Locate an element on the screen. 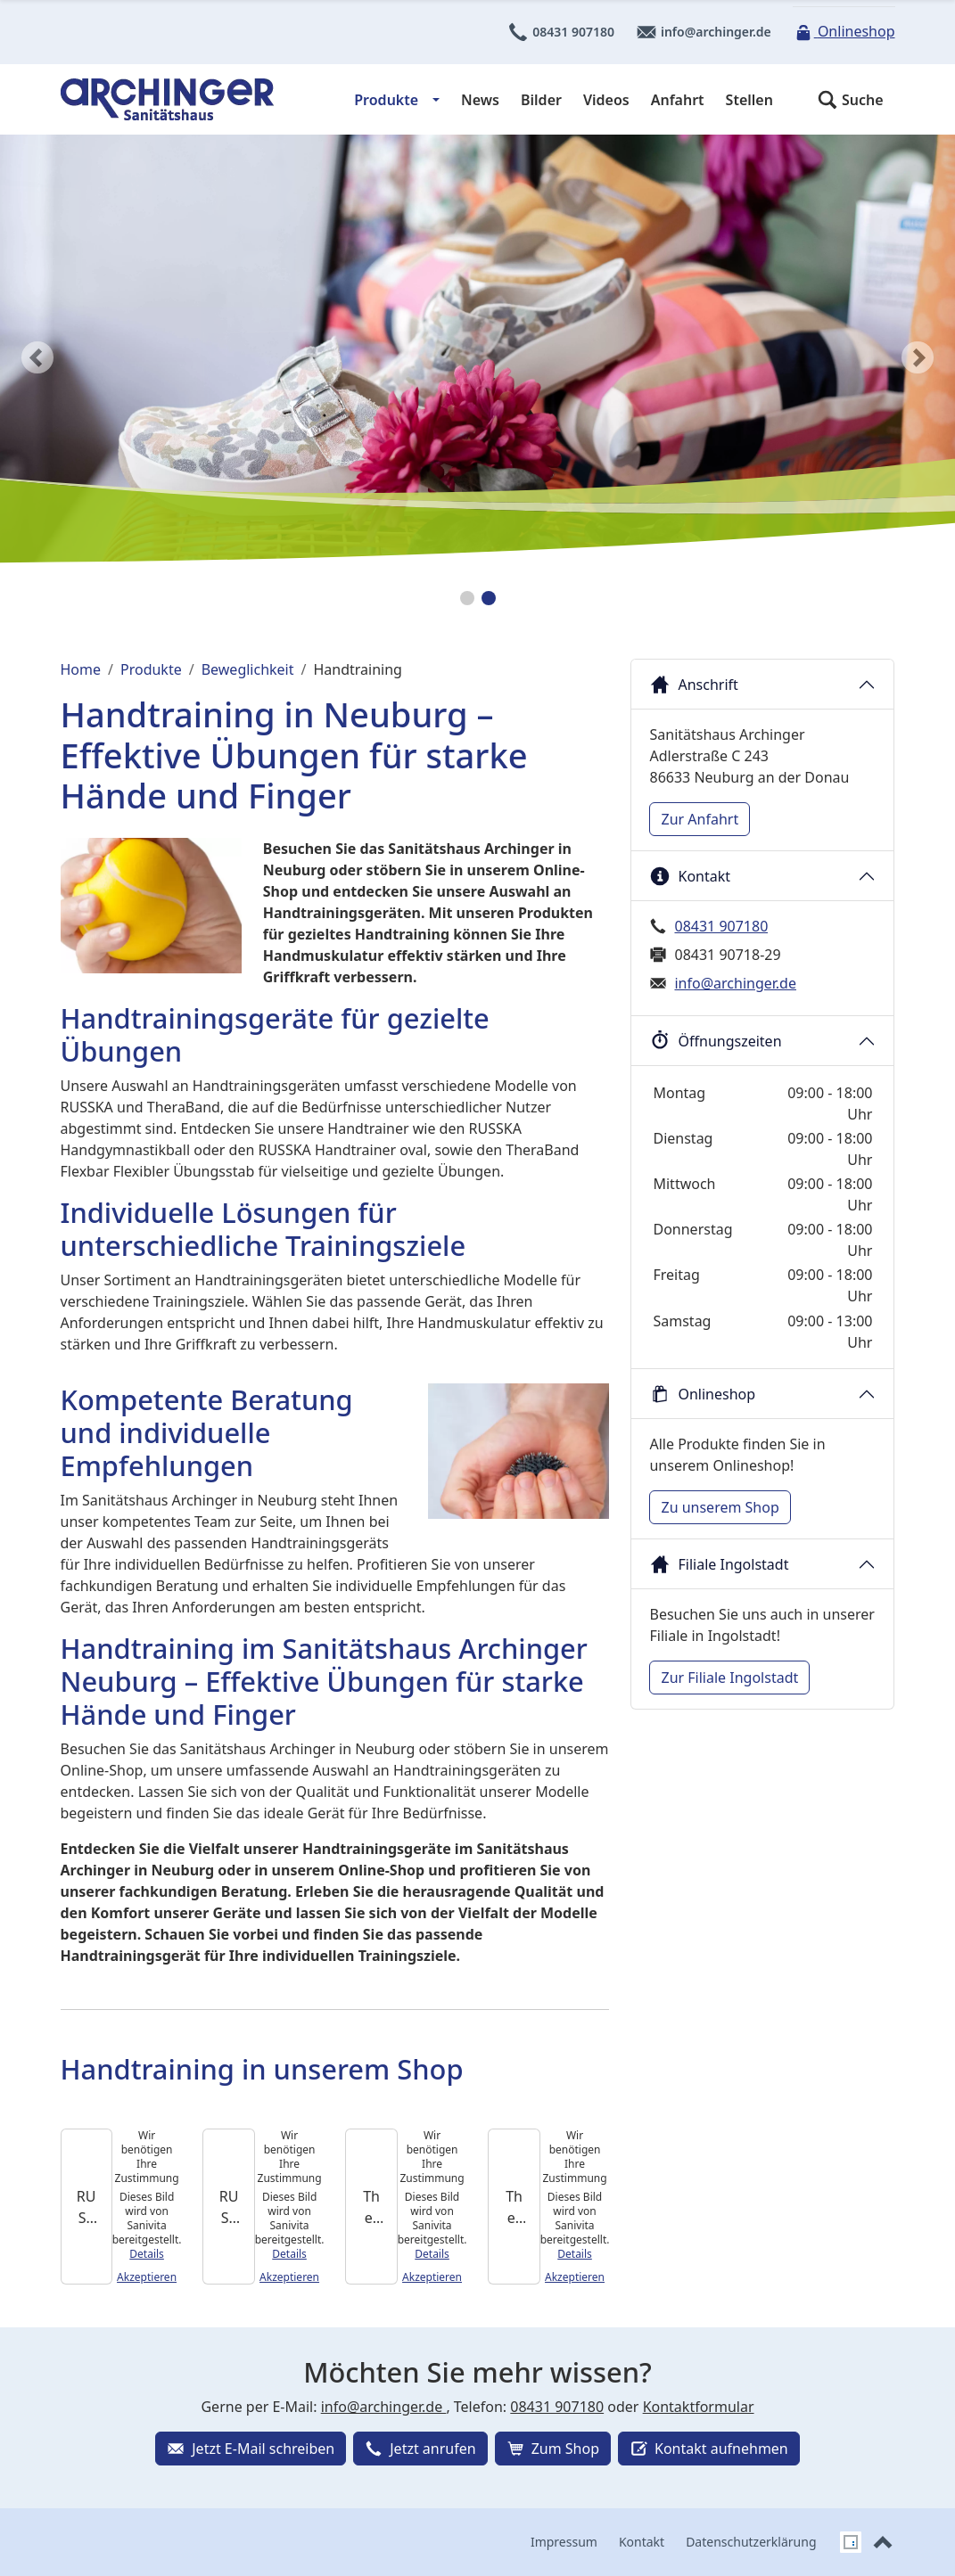 The width and height of the screenshot is (955, 2576). Kontakt [button] is located at coordinates (689, 876).